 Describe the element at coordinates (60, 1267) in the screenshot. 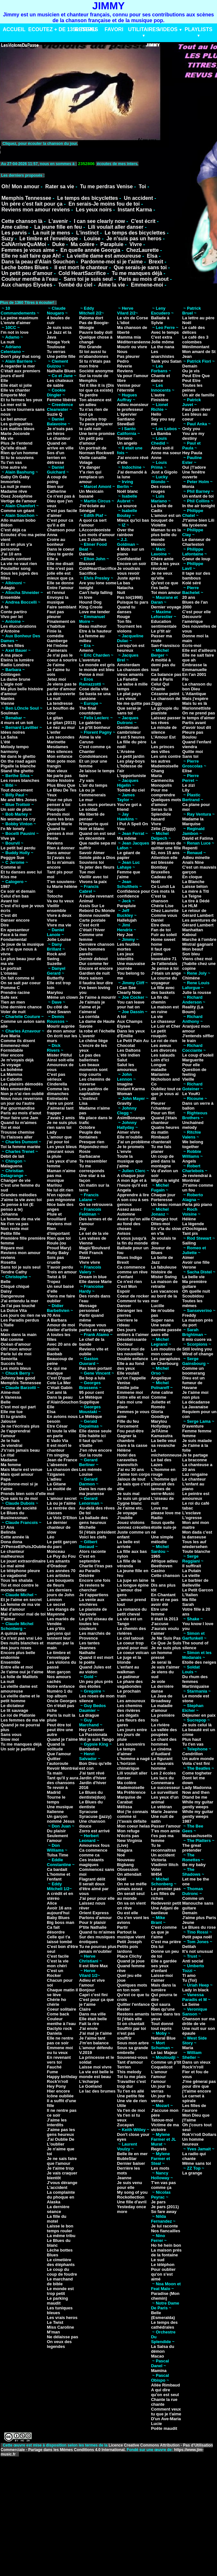

I see `T'avoir perdu` at that location.